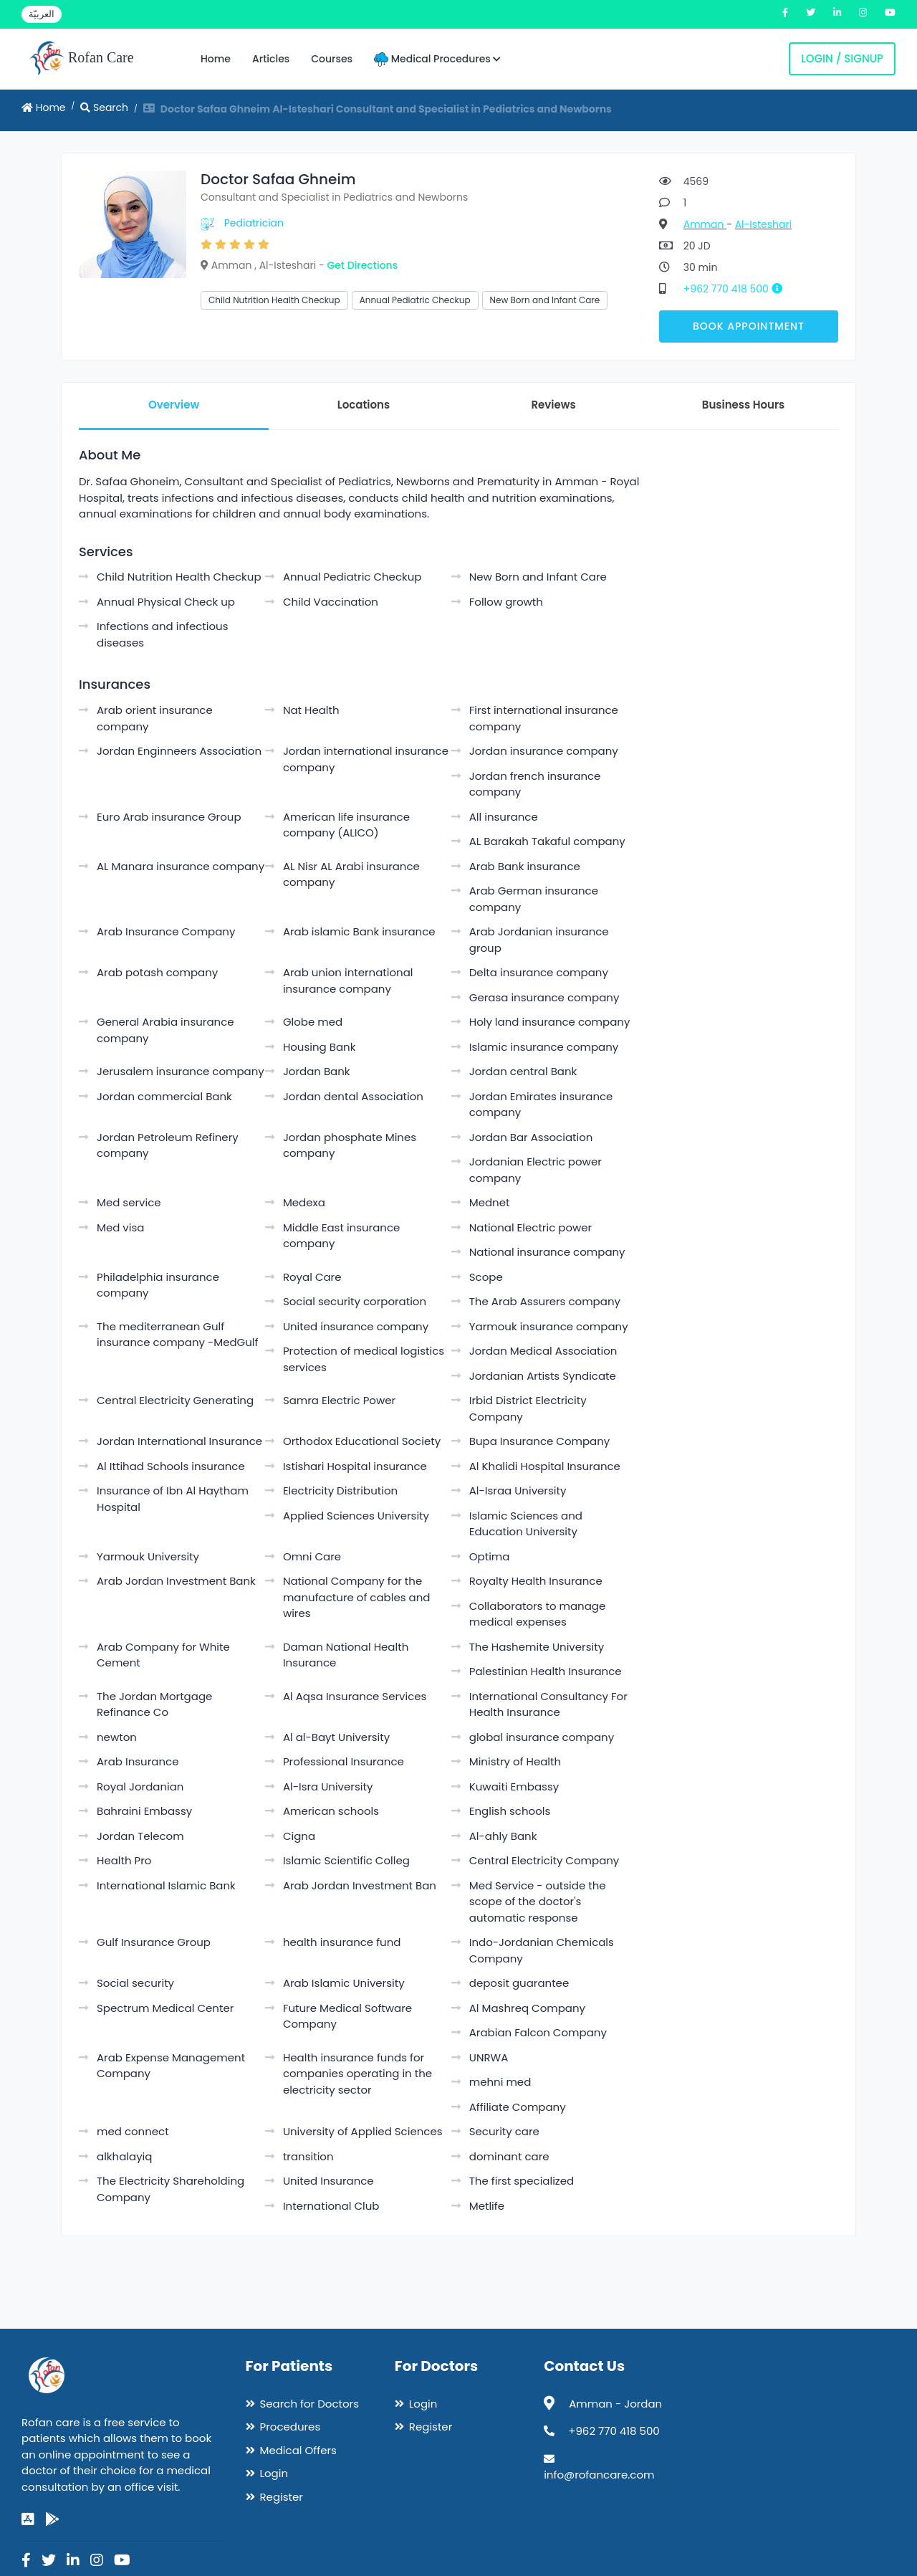 This screenshot has width=917, height=2576. Describe the element at coordinates (290, 2426) in the screenshot. I see `Procedures` at that location.